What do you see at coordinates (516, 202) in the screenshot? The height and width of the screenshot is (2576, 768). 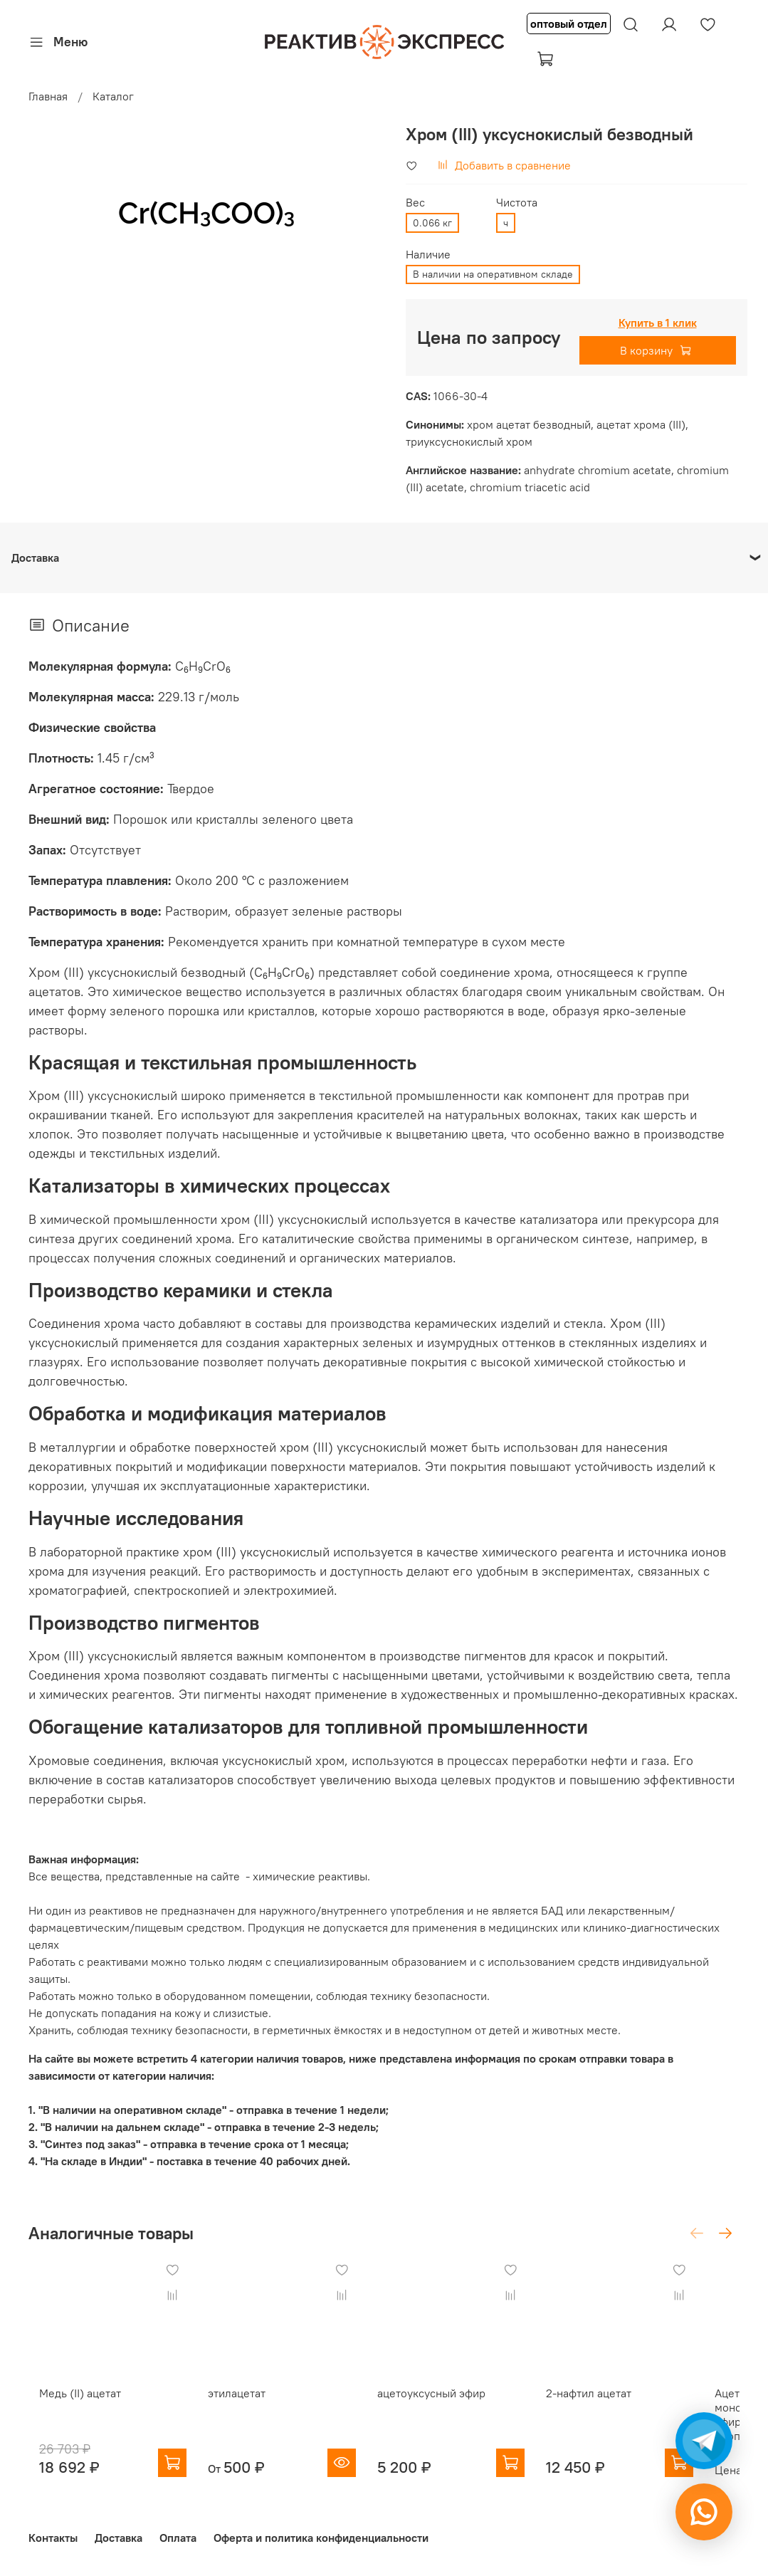 I see `Чистота` at bounding box center [516, 202].